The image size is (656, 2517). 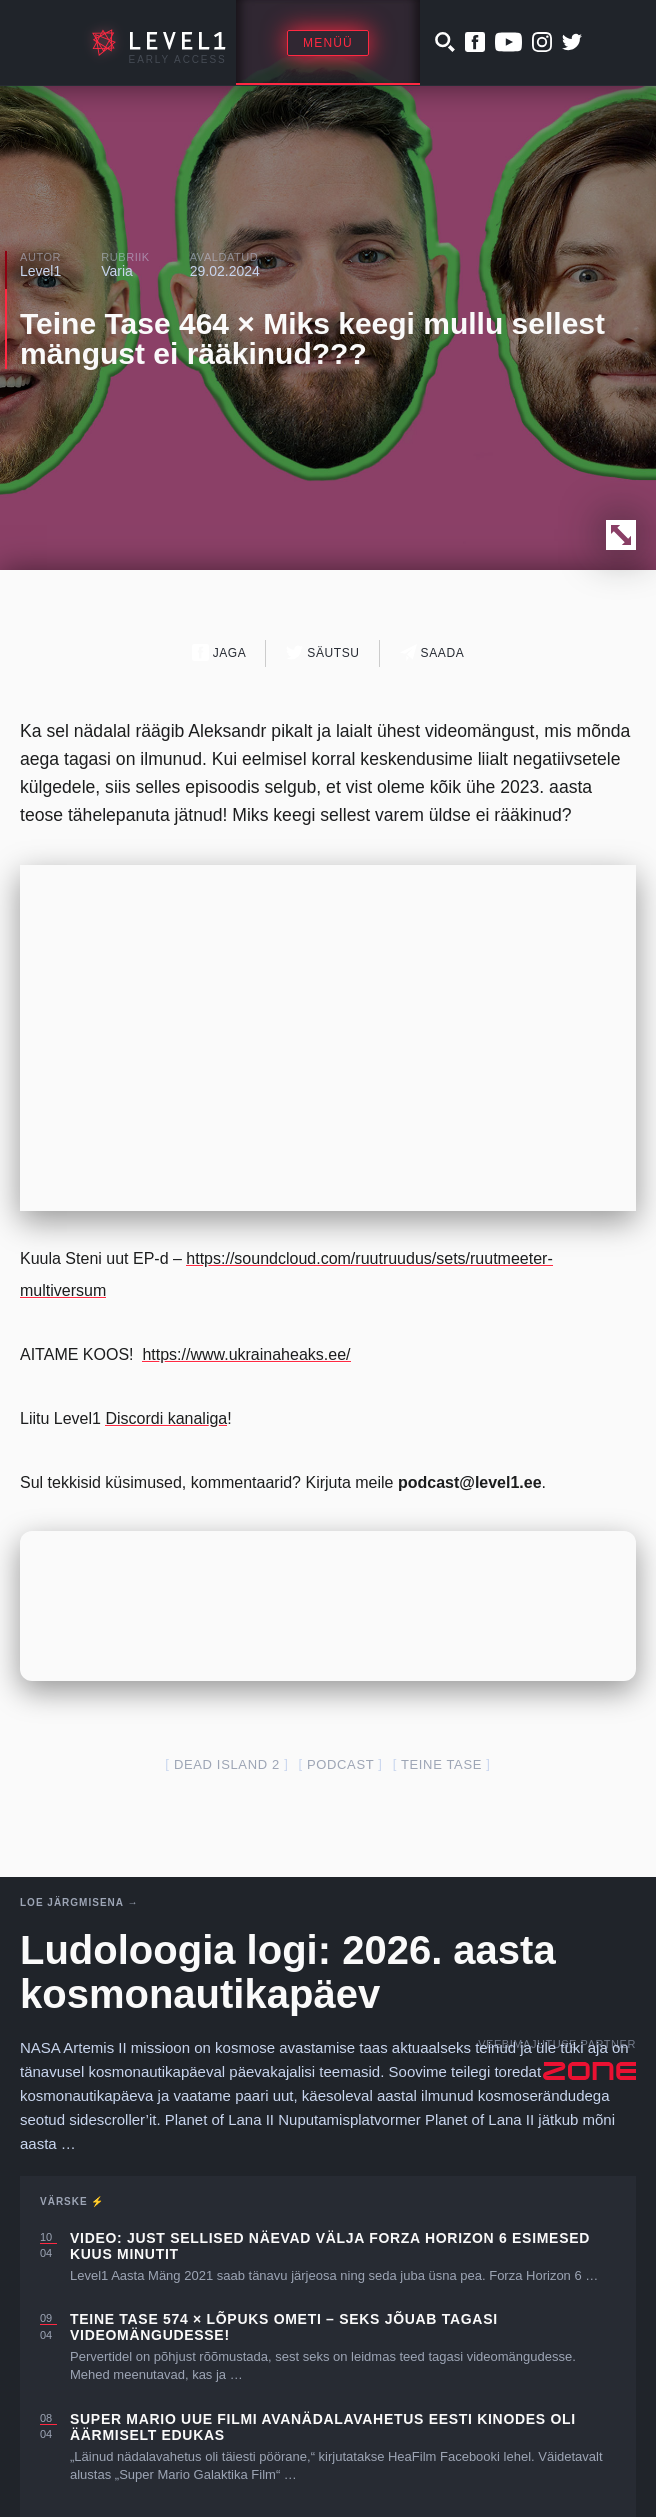 What do you see at coordinates (40, 271) in the screenshot?
I see `Level1` at bounding box center [40, 271].